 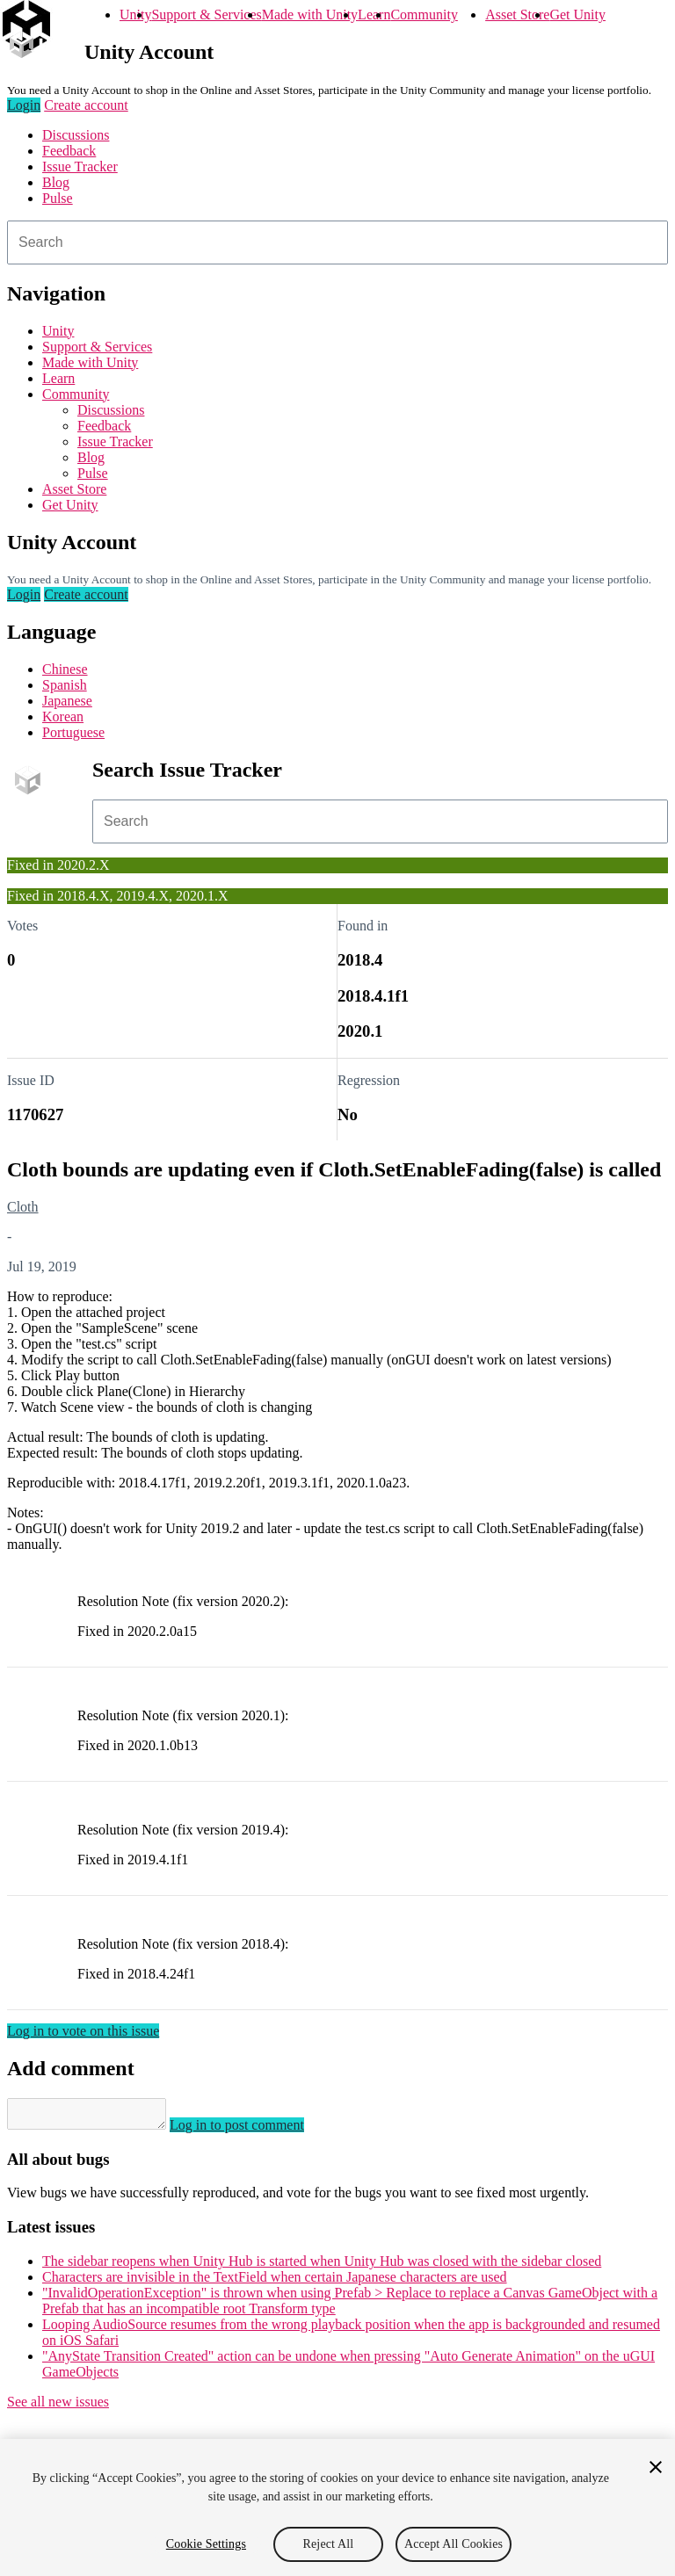 I want to click on Get Unity, so click(x=577, y=14).